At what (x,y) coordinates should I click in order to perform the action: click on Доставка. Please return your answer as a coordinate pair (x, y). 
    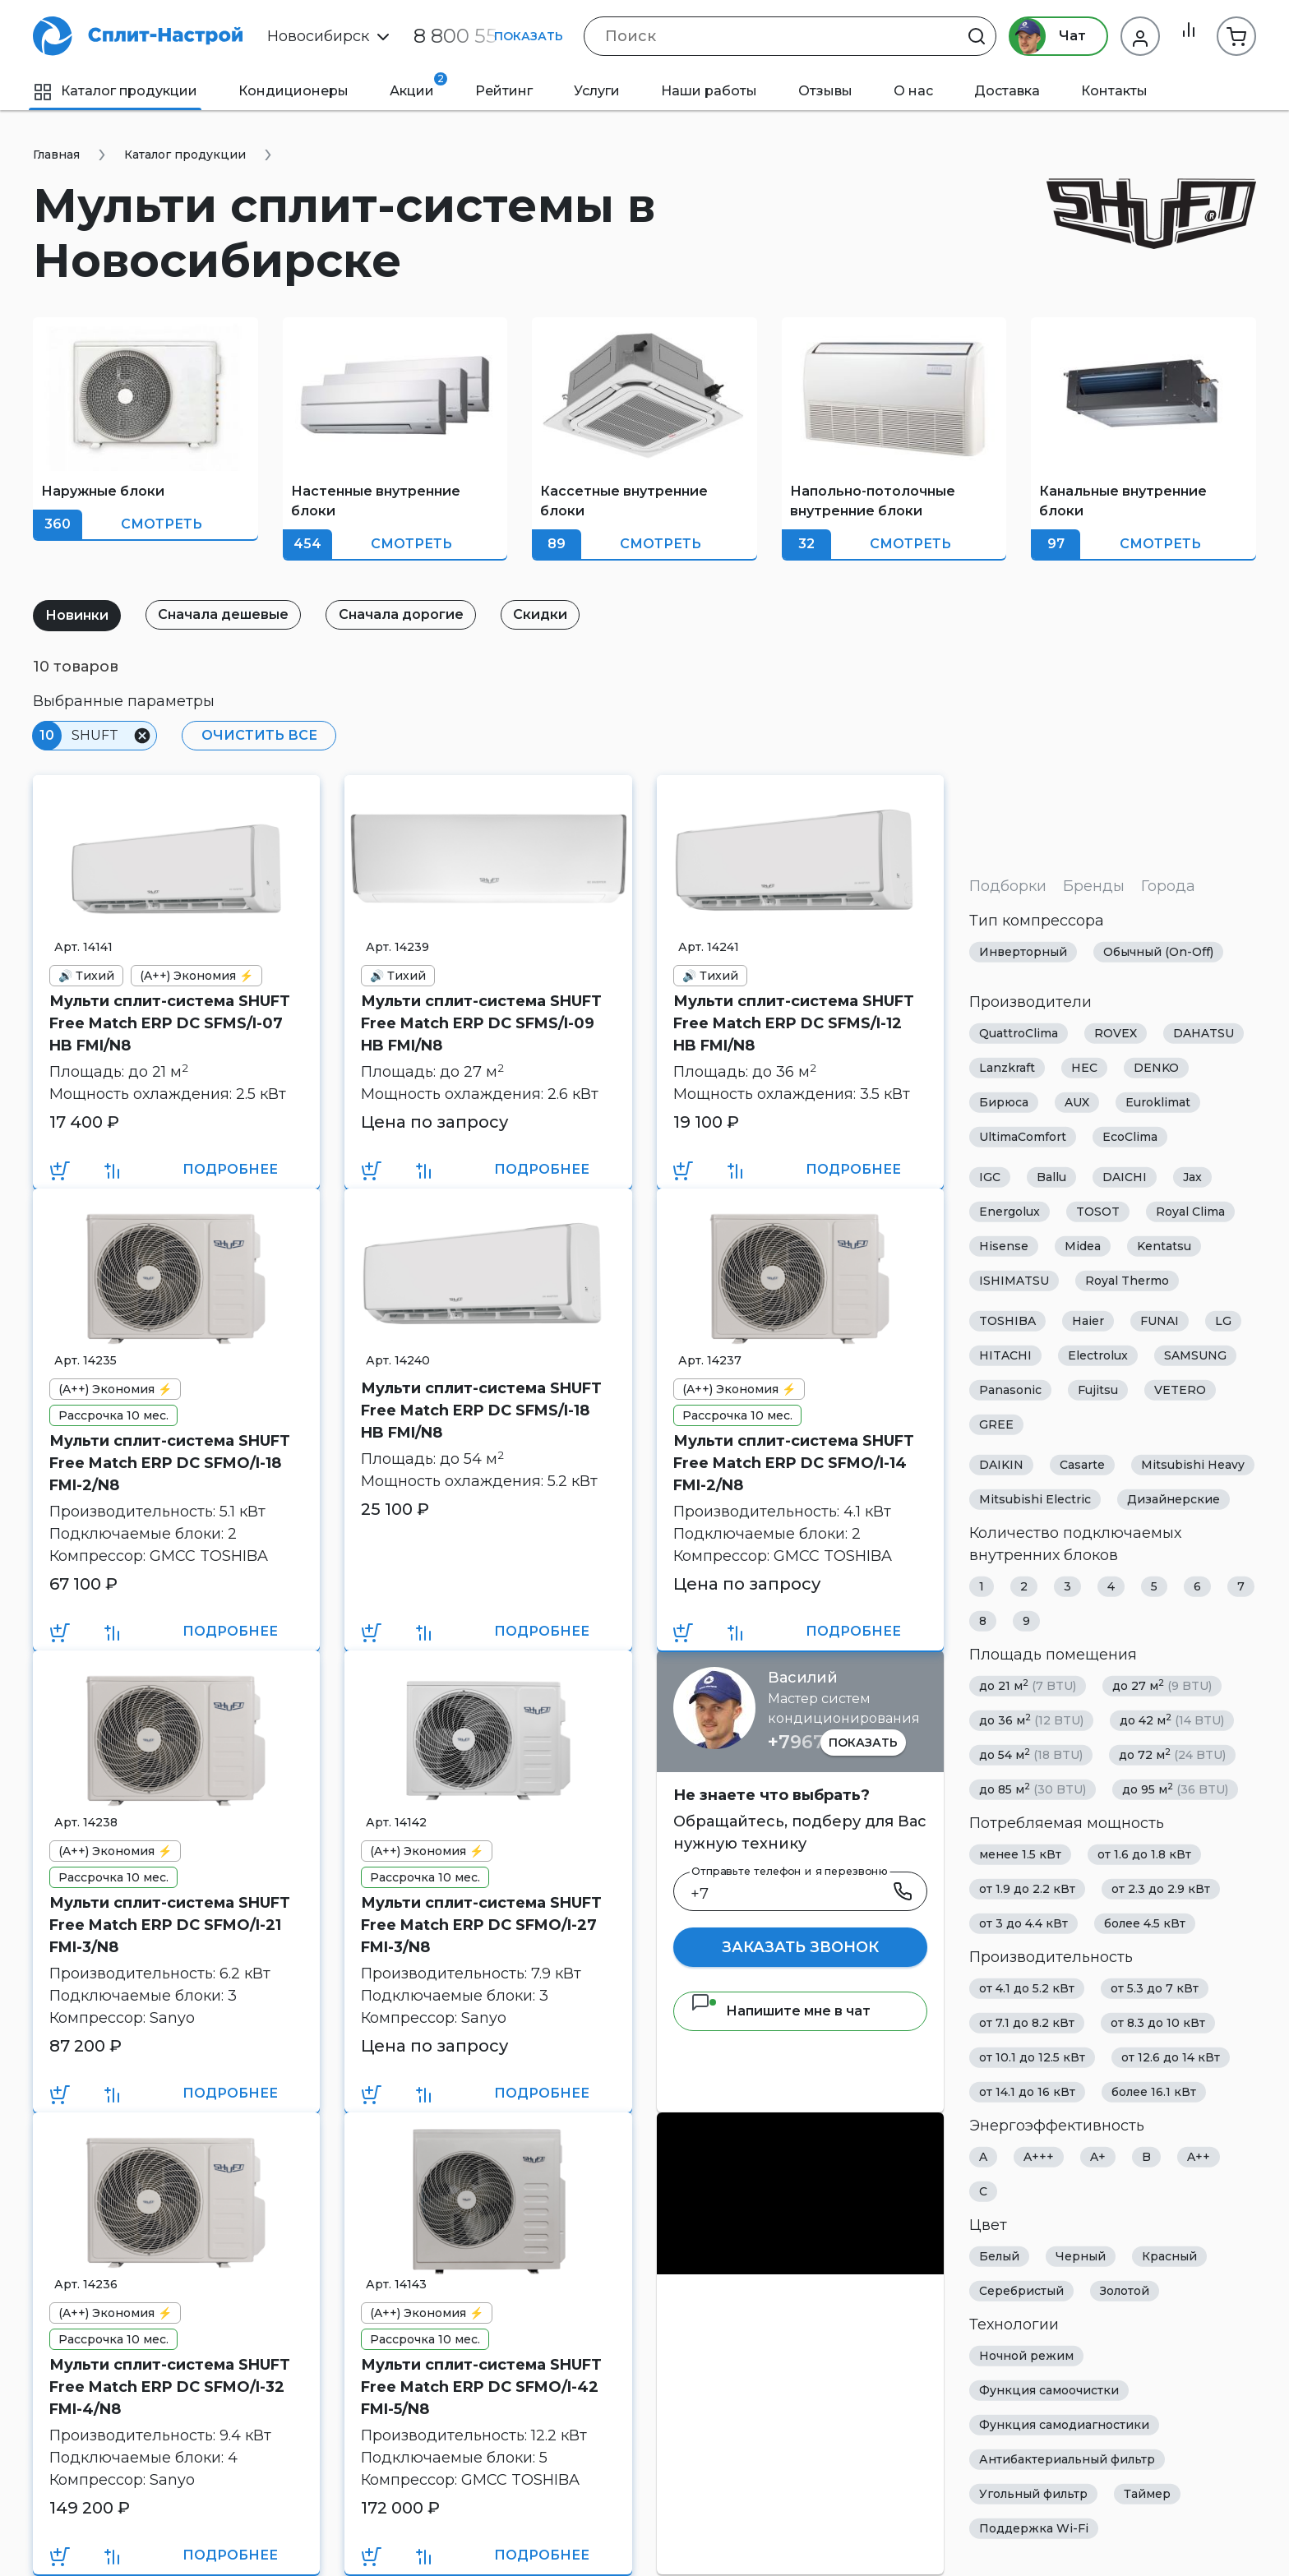
    Looking at the image, I should click on (1007, 91).